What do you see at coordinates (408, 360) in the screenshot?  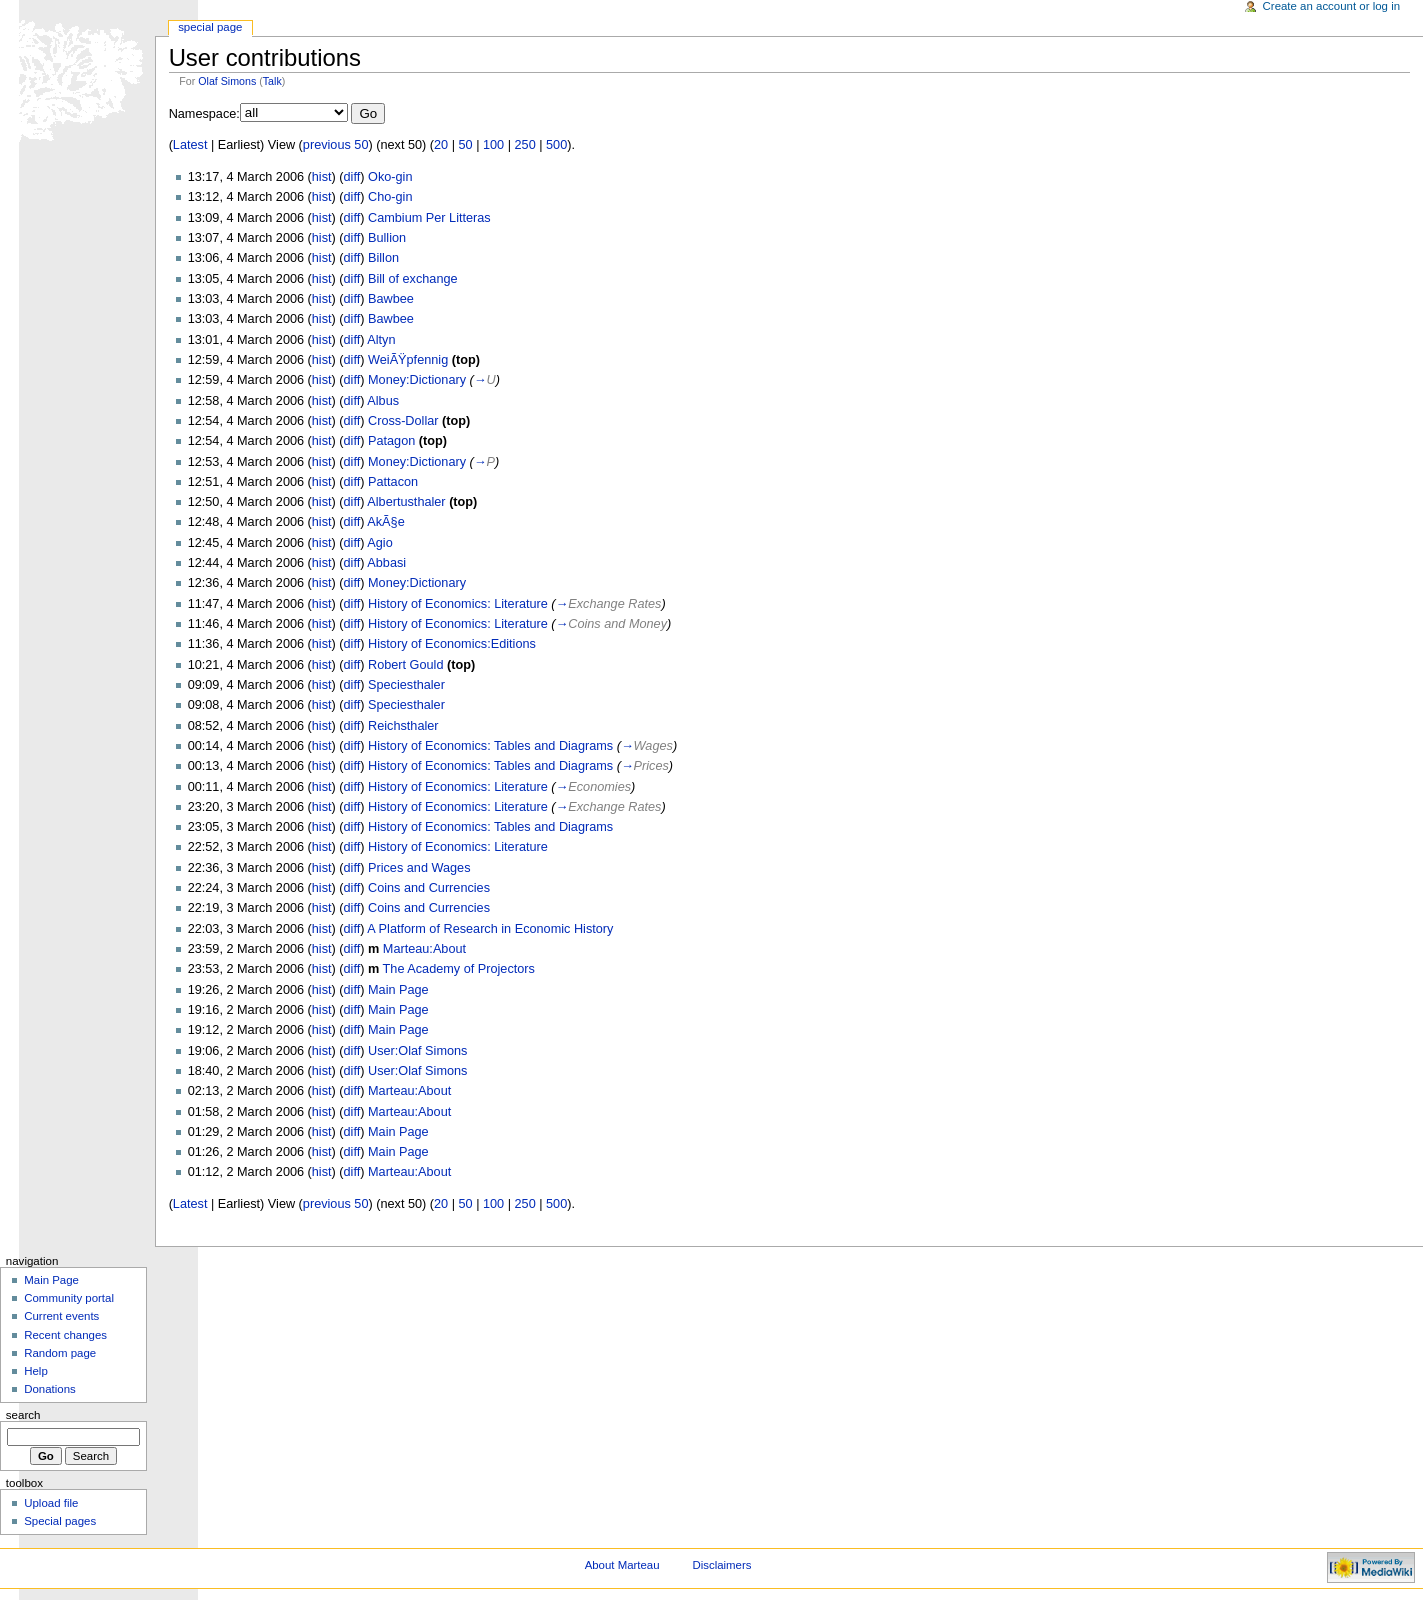 I see `WeiÃŸpfennig` at bounding box center [408, 360].